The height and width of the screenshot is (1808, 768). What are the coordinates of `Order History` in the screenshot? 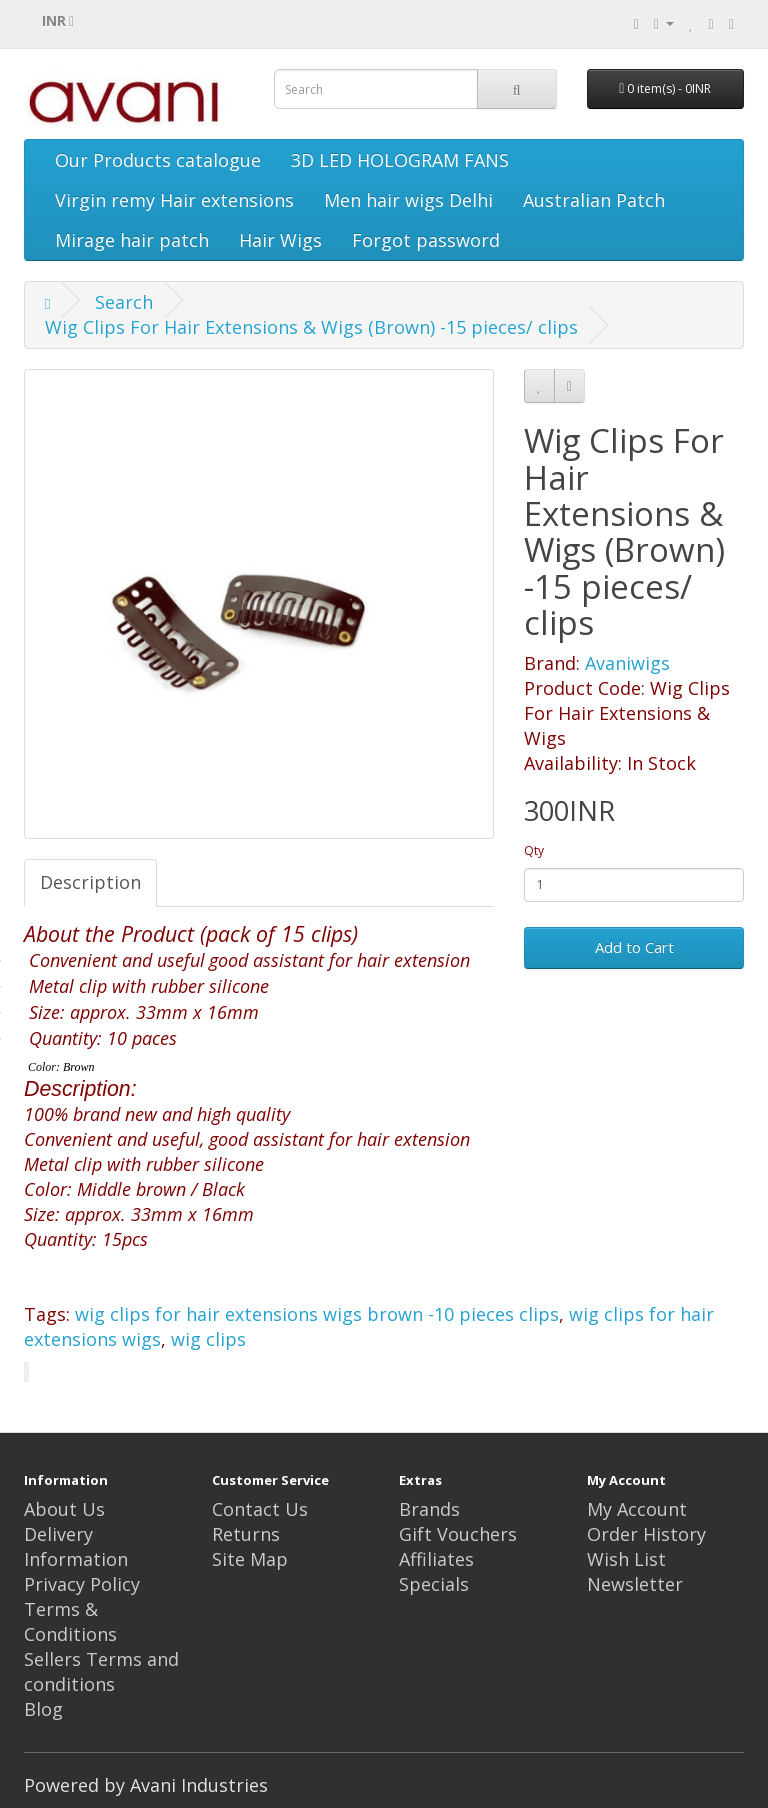 It's located at (646, 1534).